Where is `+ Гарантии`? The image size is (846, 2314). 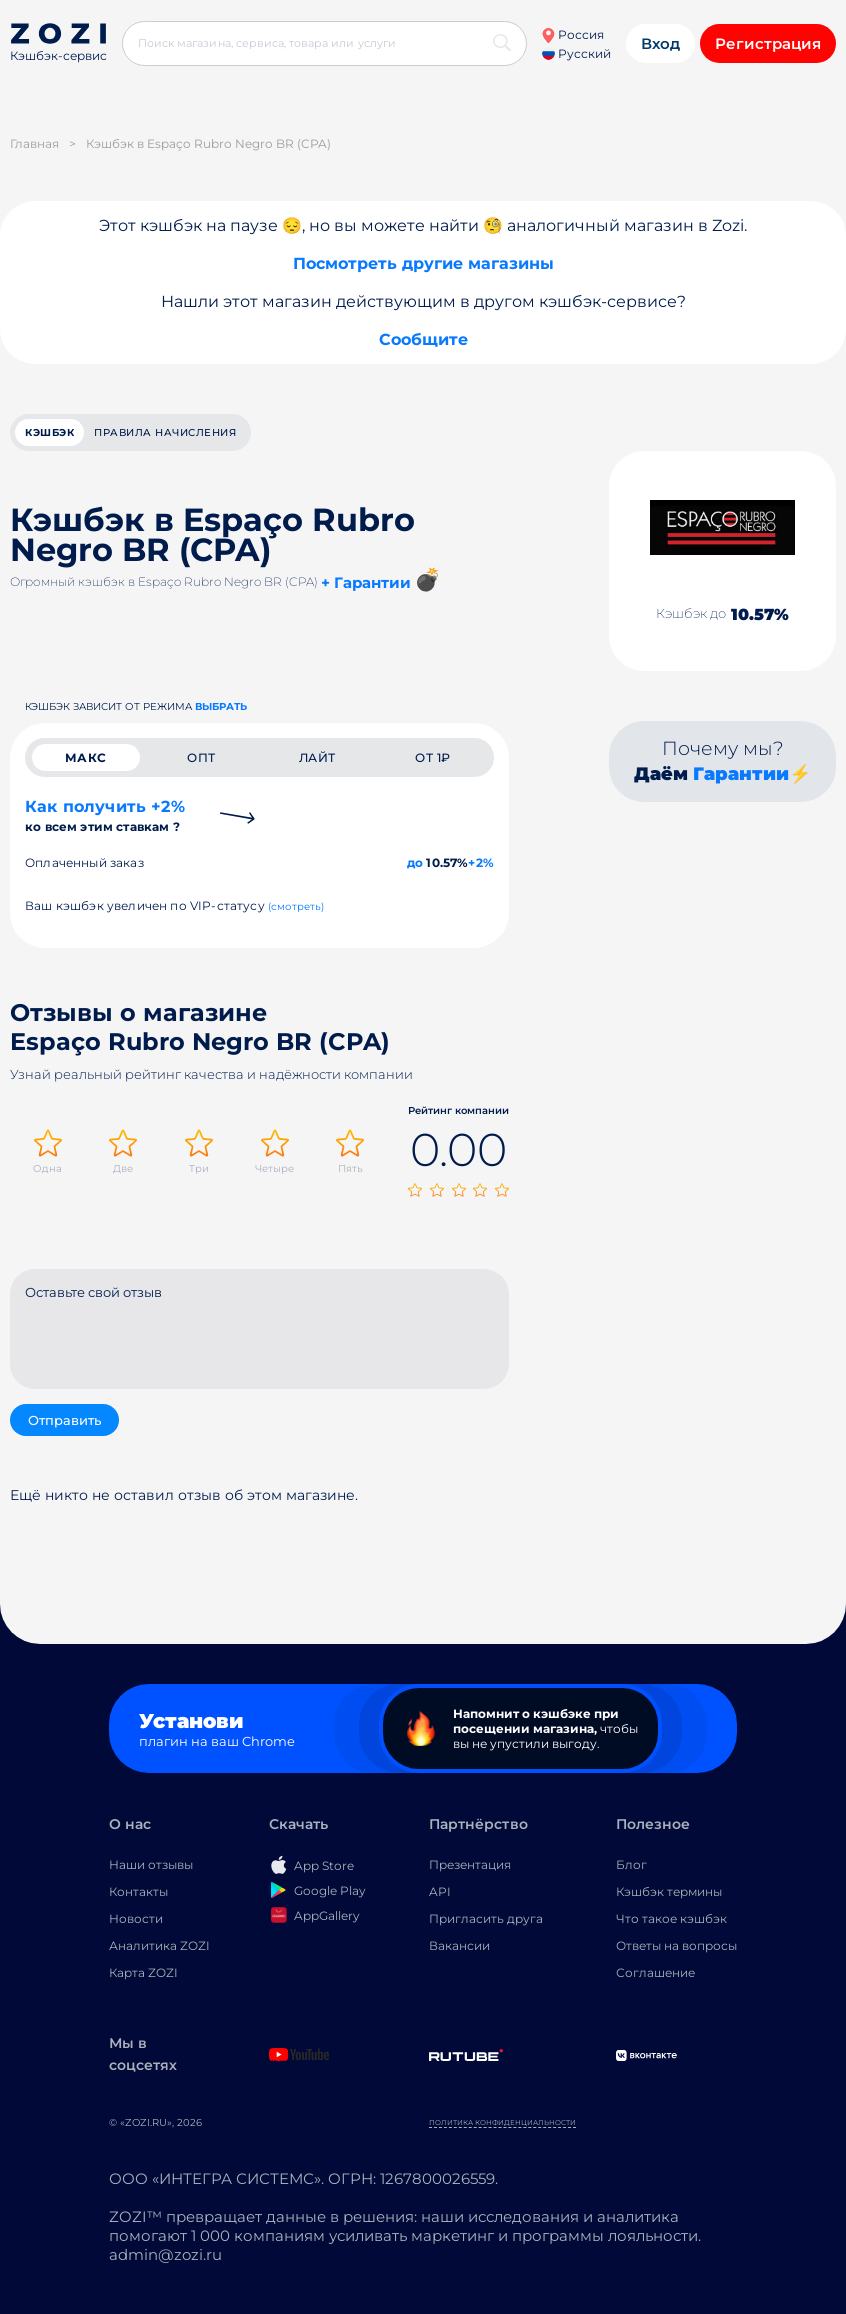 + Гарантии is located at coordinates (366, 582).